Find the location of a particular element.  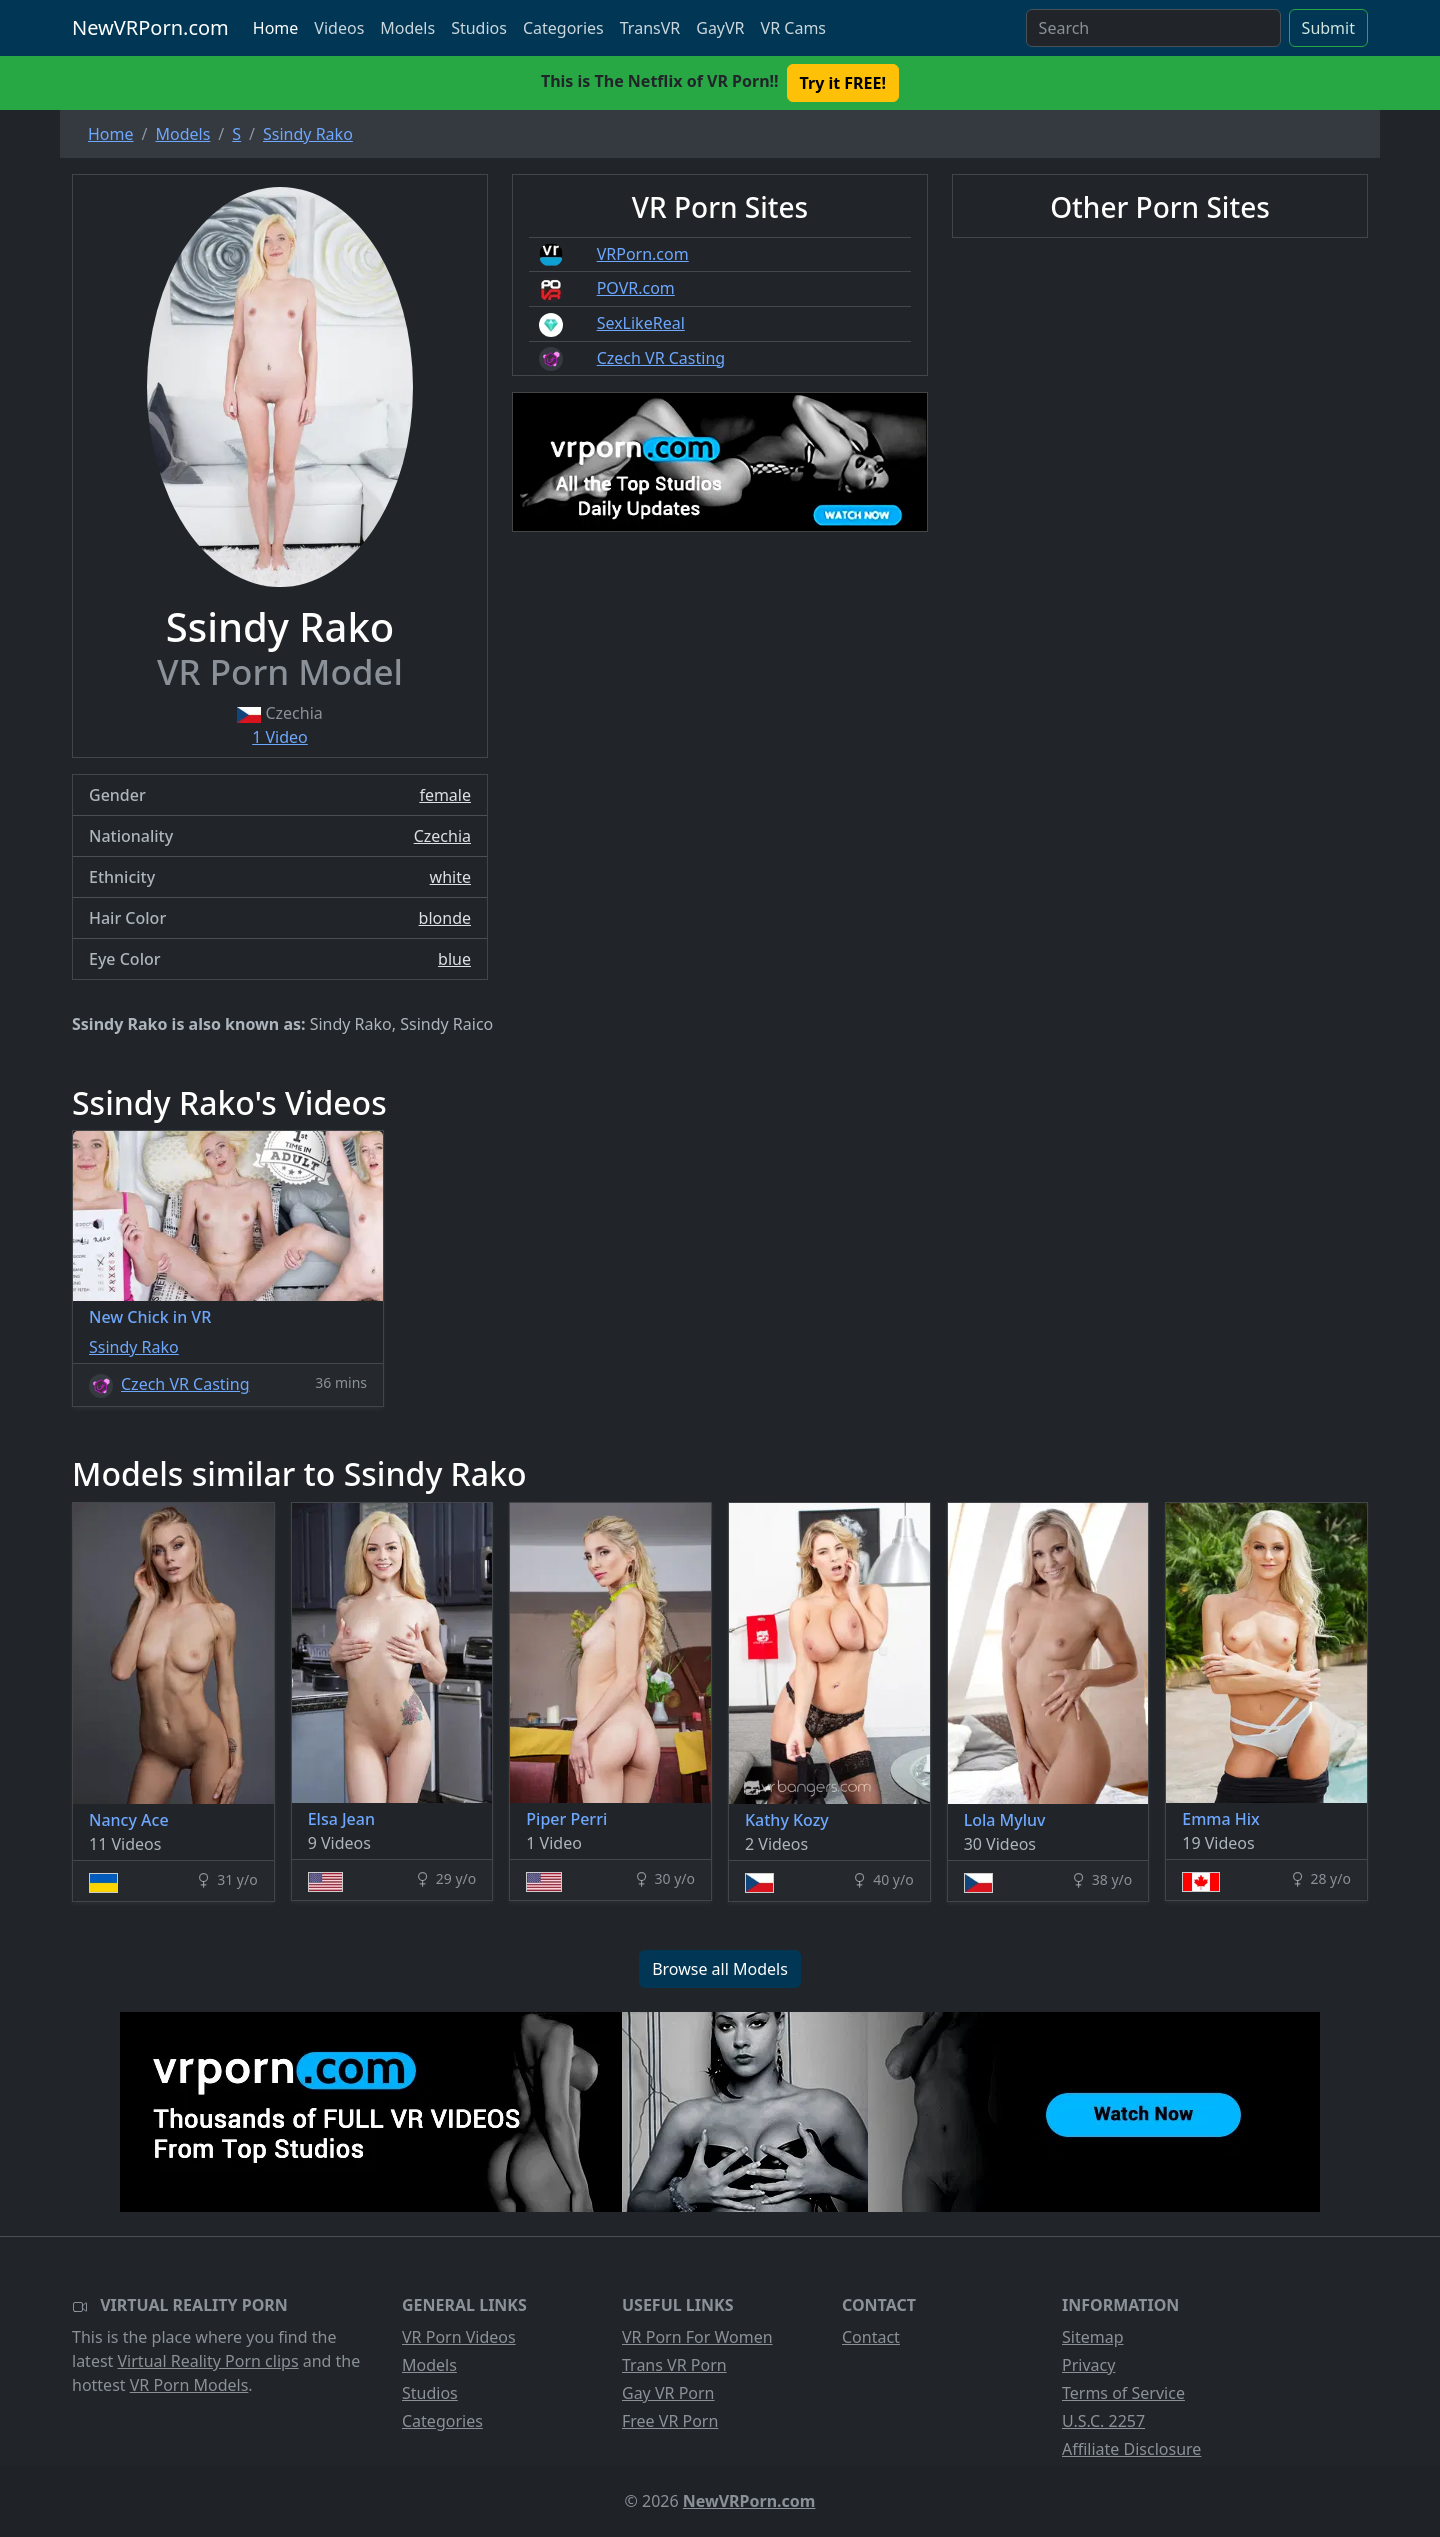

VR Porn Videos is located at coordinates (459, 2337).